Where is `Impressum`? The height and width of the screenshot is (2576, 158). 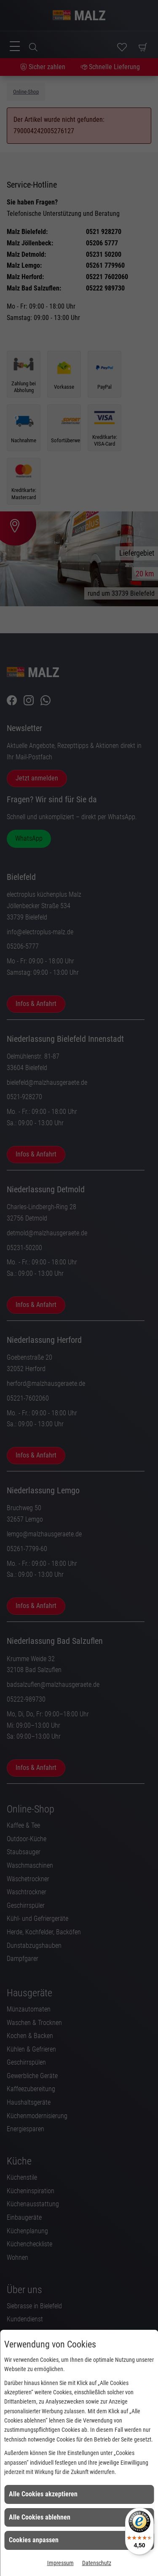
Impressum is located at coordinates (60, 2563).